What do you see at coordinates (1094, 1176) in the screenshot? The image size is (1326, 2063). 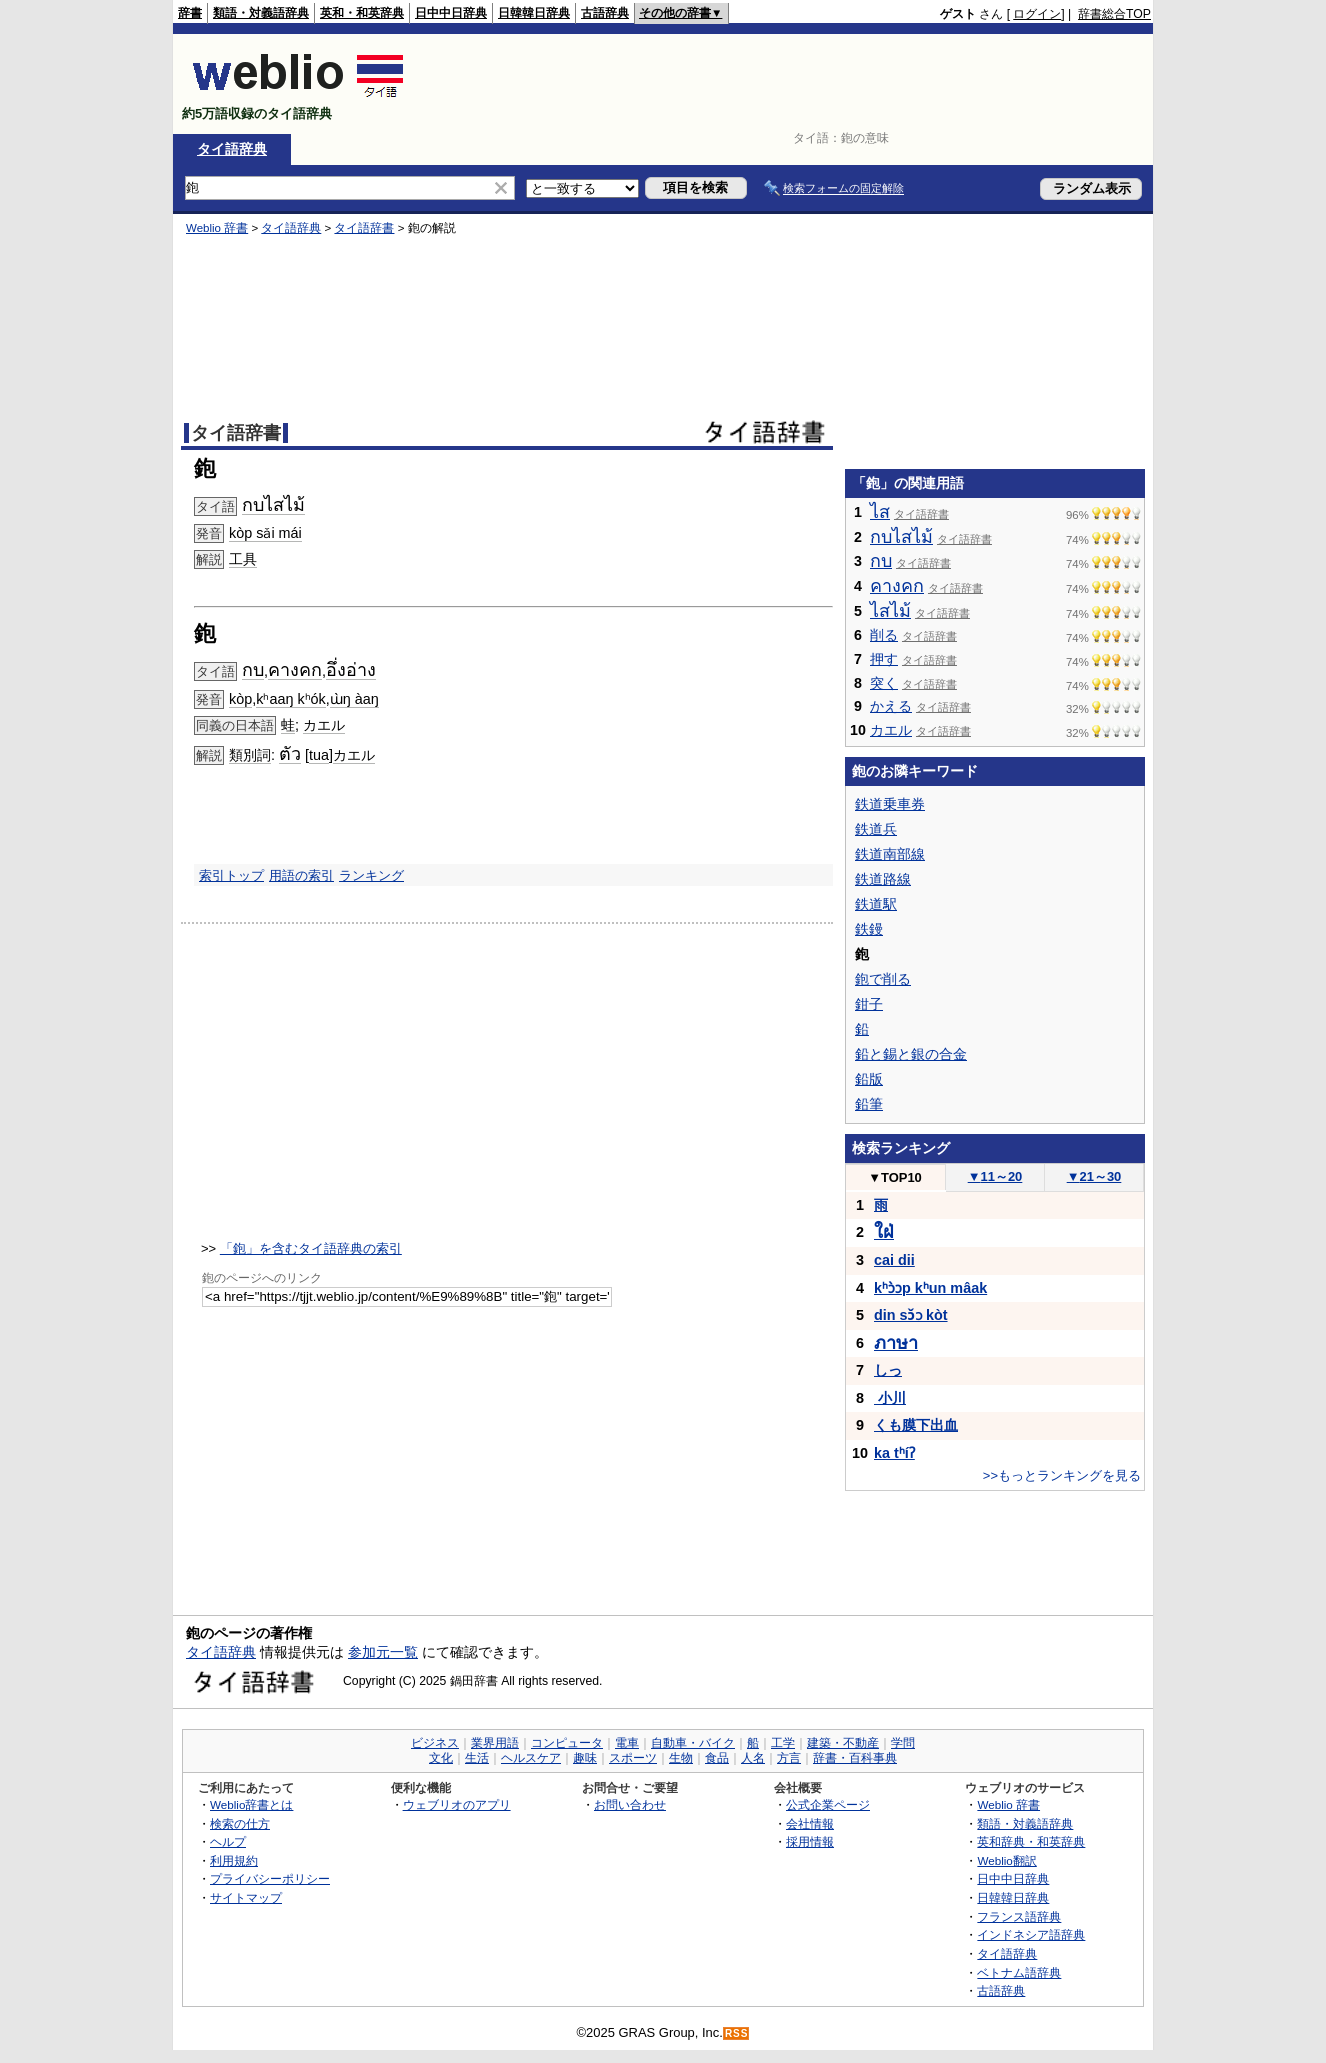 I see `21～30` at bounding box center [1094, 1176].